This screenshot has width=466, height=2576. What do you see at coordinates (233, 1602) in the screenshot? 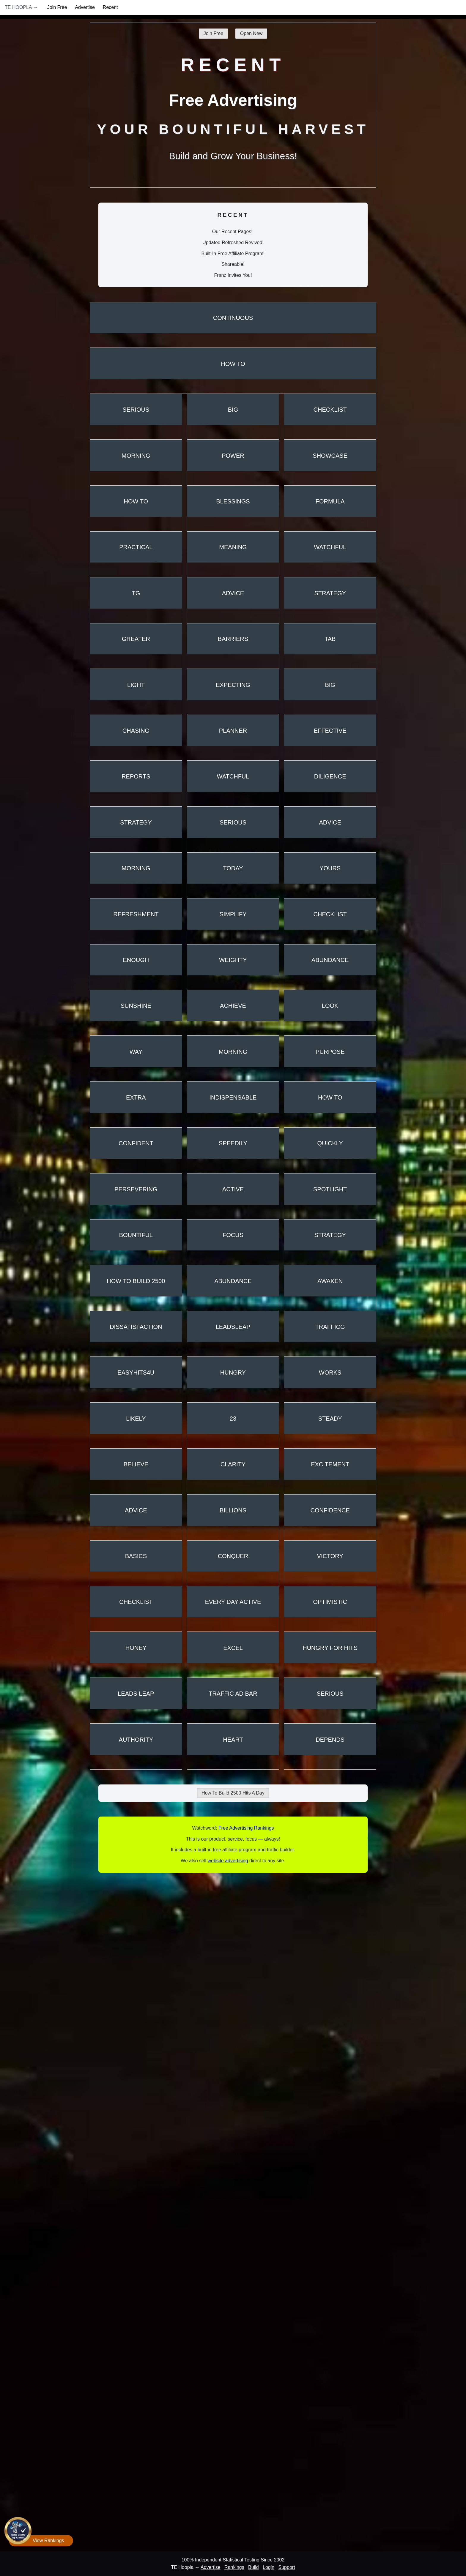
I see `Every Day Active` at bounding box center [233, 1602].